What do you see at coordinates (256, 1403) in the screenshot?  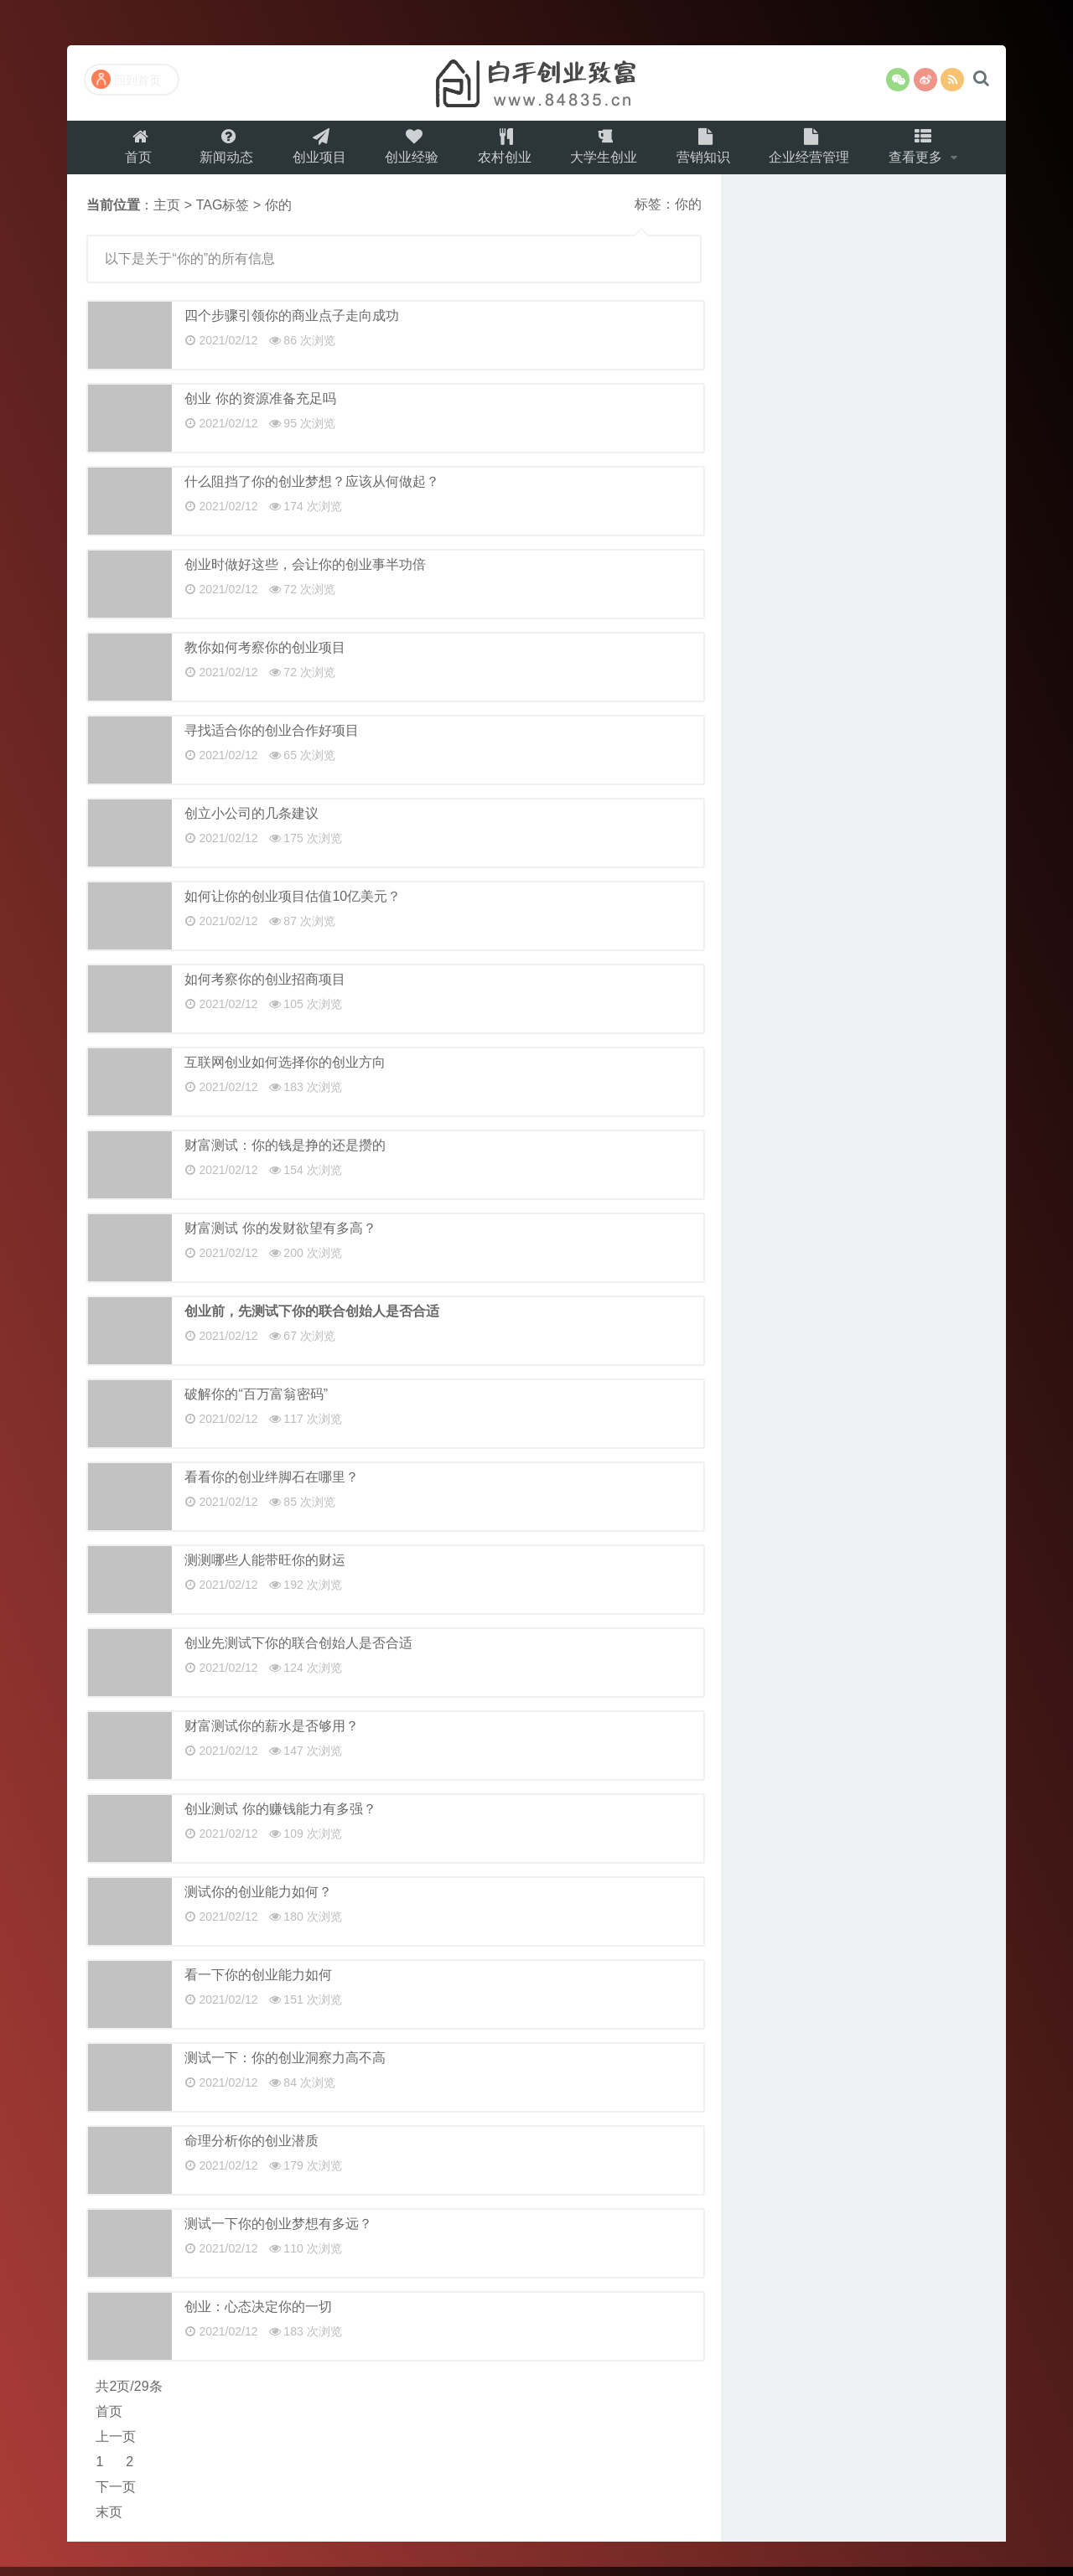 I see `破解你的“百万富翁密码”` at bounding box center [256, 1403].